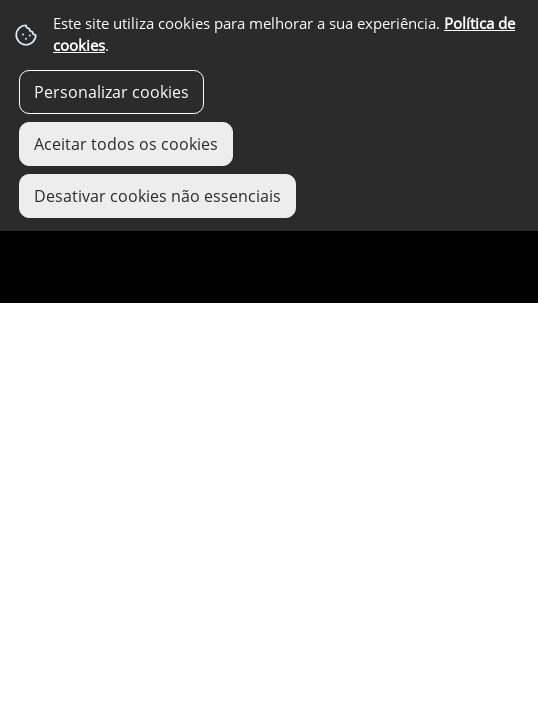 This screenshot has width=538, height=720. What do you see at coordinates (157, 196) in the screenshot?
I see `Desativar cookies não essenciais` at bounding box center [157, 196].